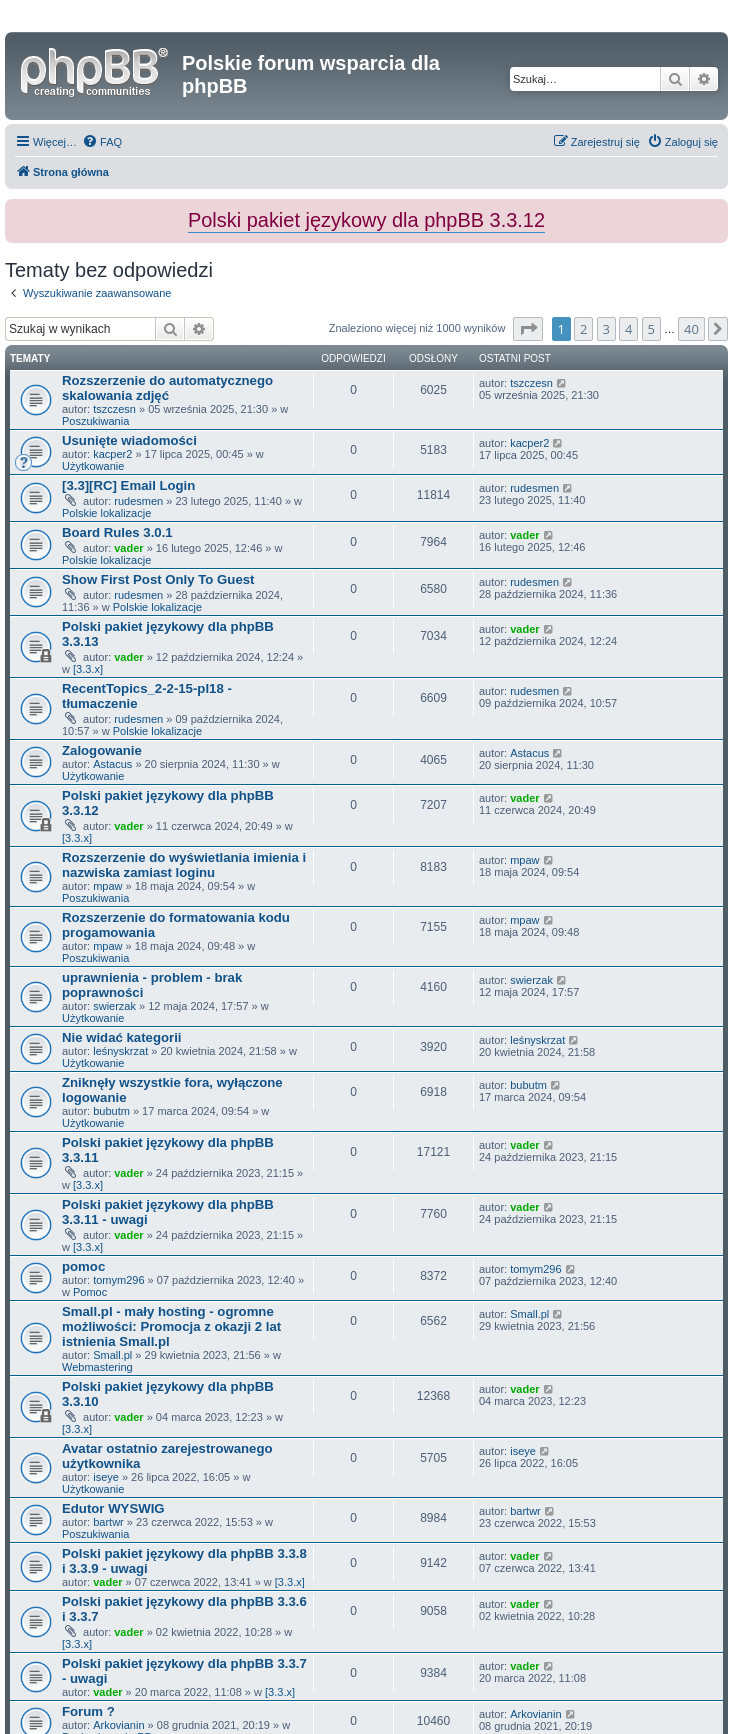 This screenshot has height=1734, width=733. I want to click on swierzak, so click(114, 1006).